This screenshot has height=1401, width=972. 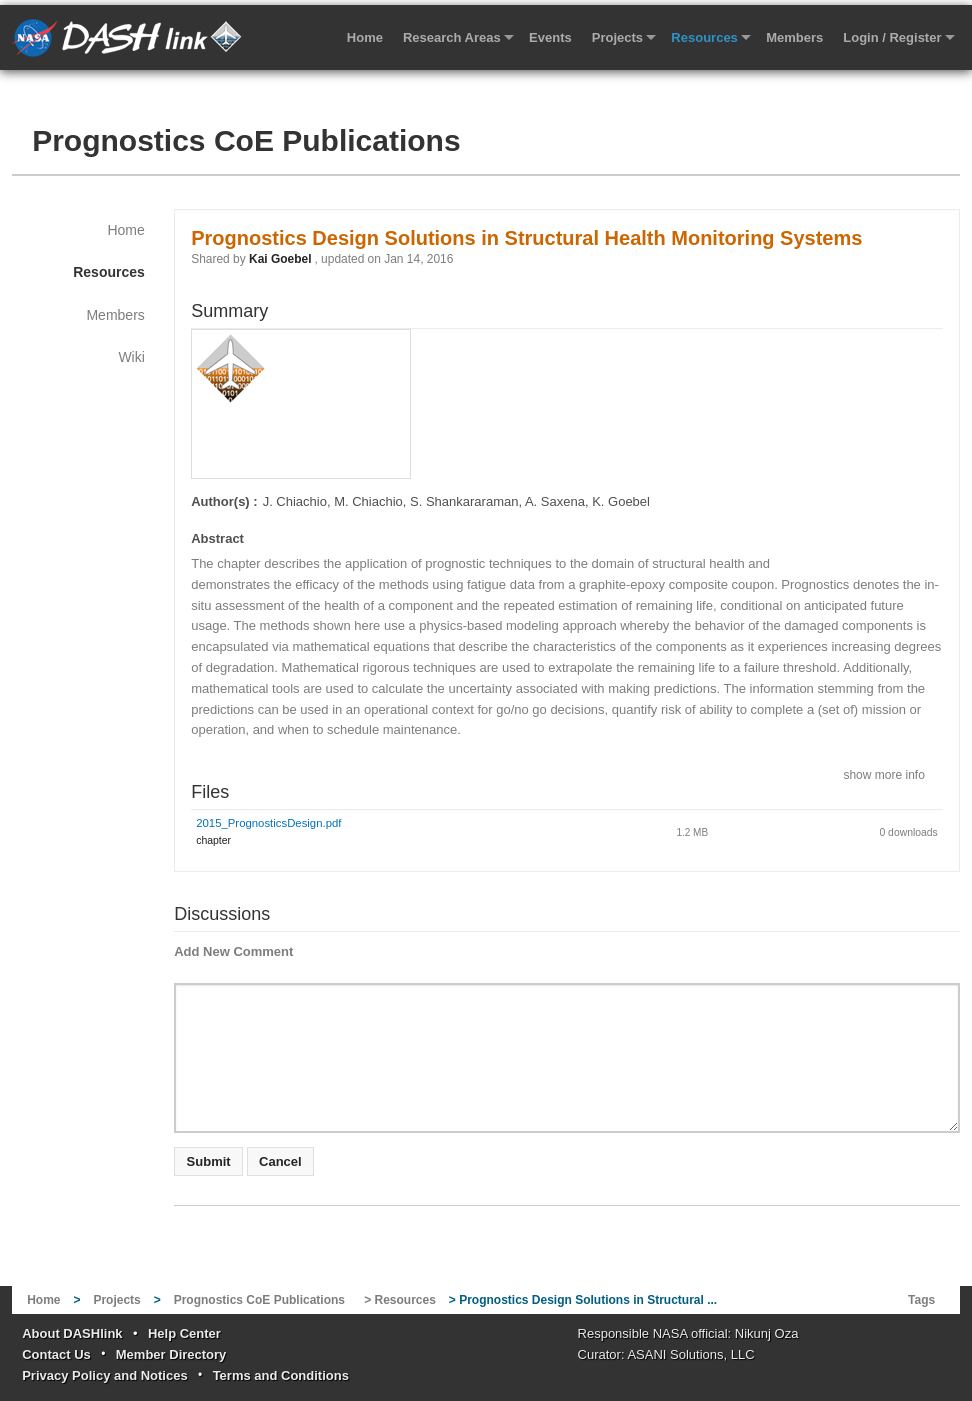 What do you see at coordinates (883, 774) in the screenshot?
I see `show more info` at bounding box center [883, 774].